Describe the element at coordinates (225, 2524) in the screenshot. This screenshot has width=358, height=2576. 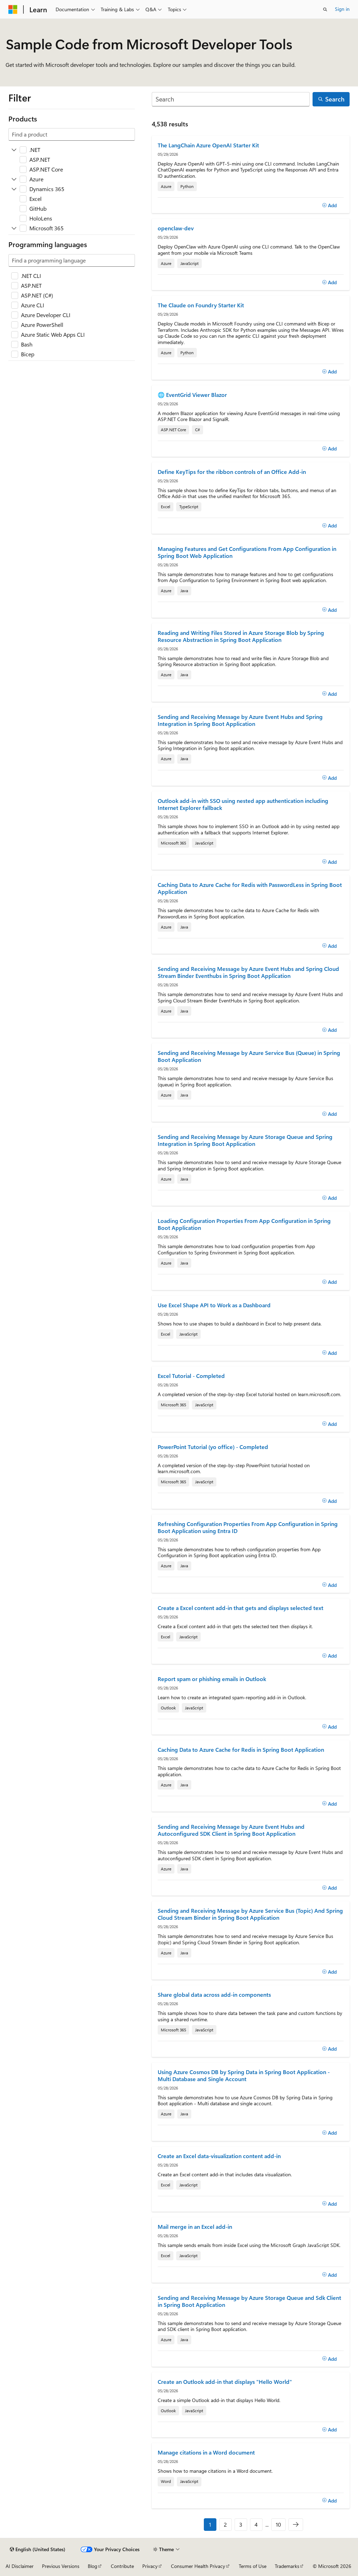
I see `2 [Page 2 of 10]` at that location.